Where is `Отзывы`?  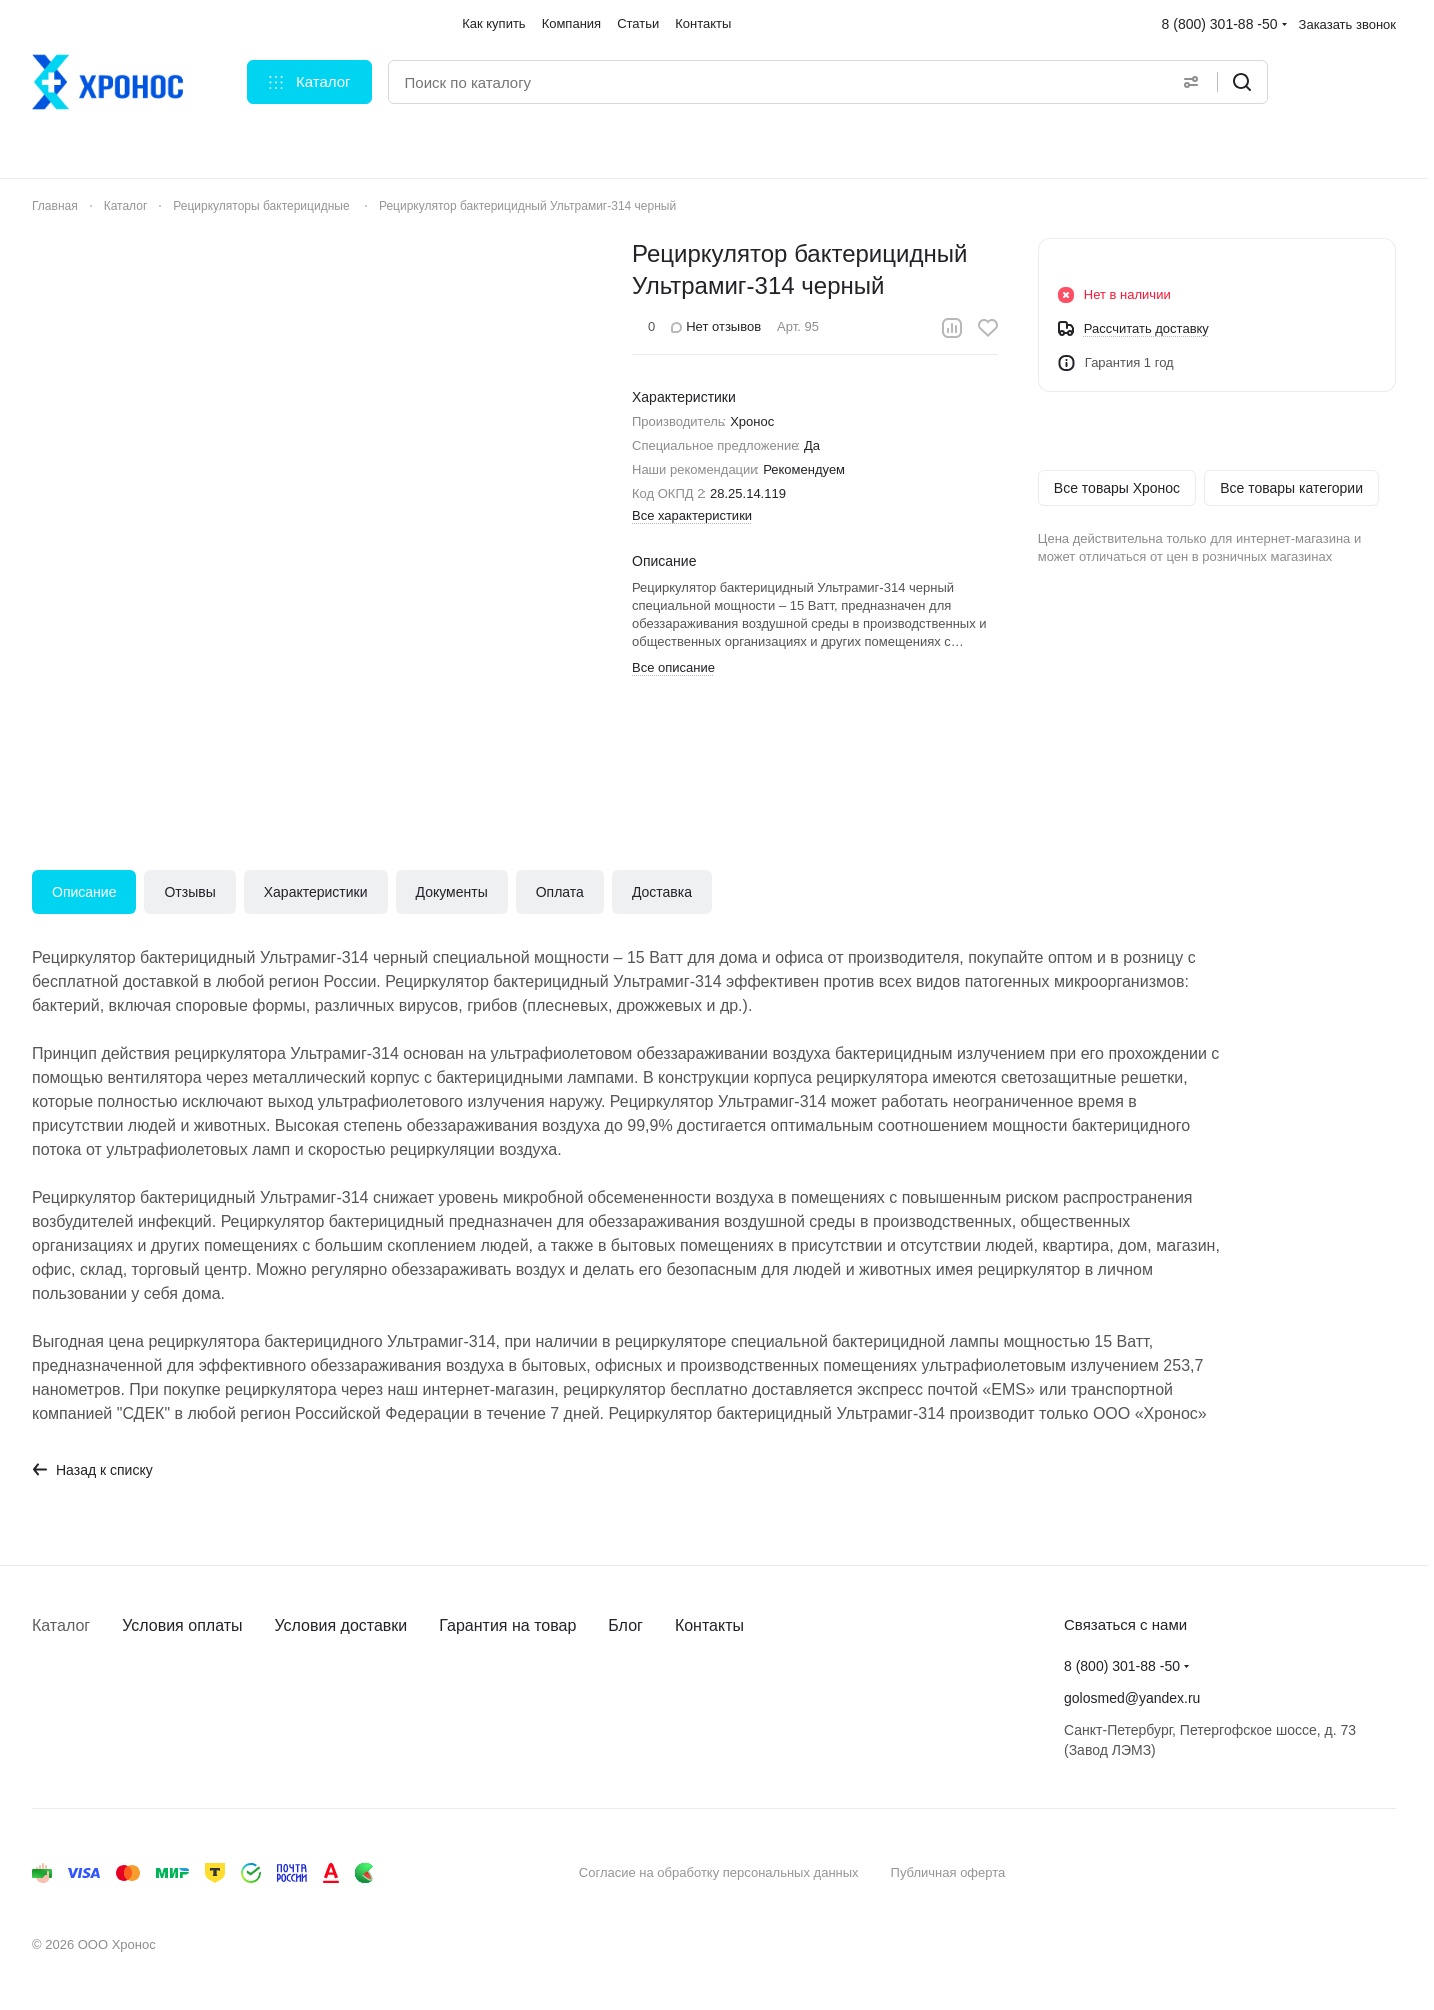 Отзывы is located at coordinates (189, 892).